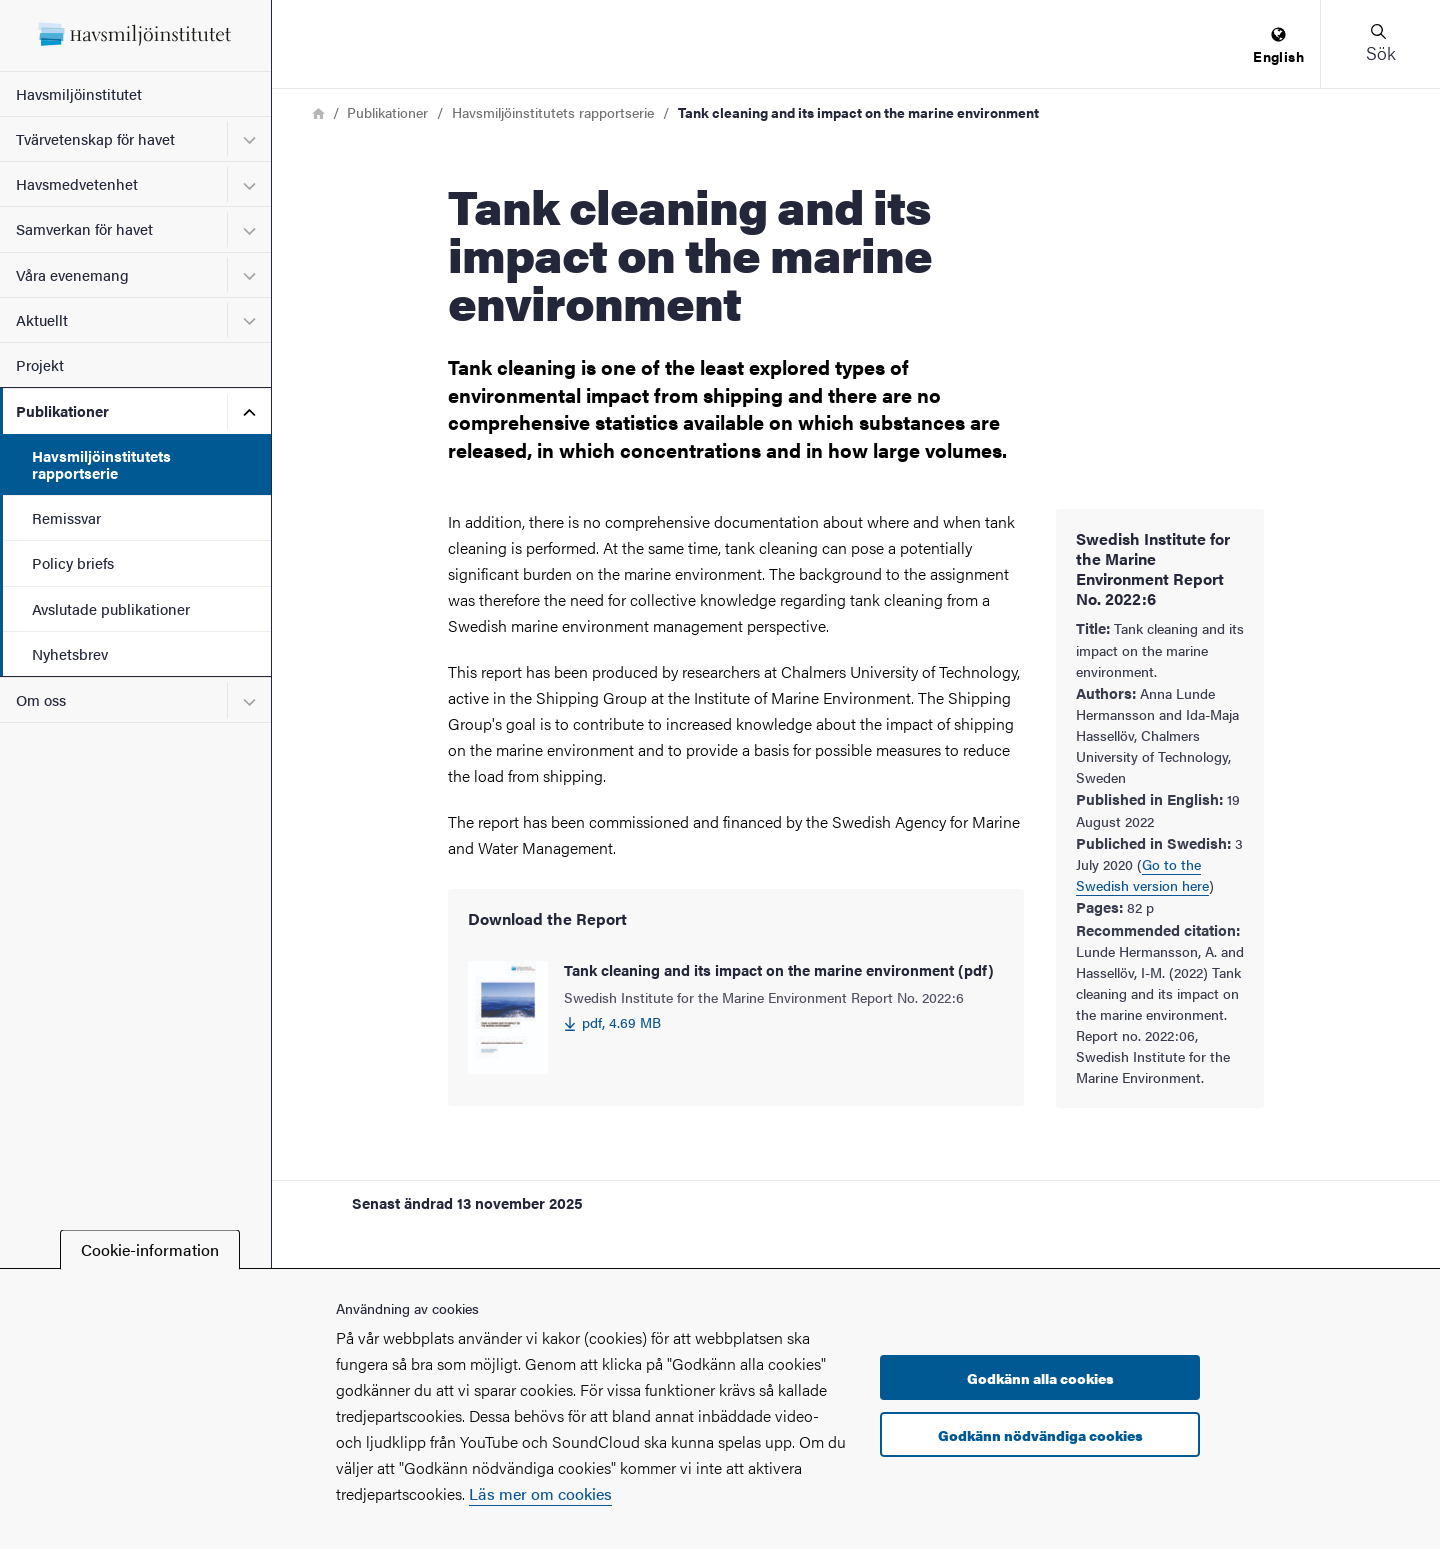 The height and width of the screenshot is (1549, 1440). I want to click on Godkänn alla cookies, so click(1040, 1378).